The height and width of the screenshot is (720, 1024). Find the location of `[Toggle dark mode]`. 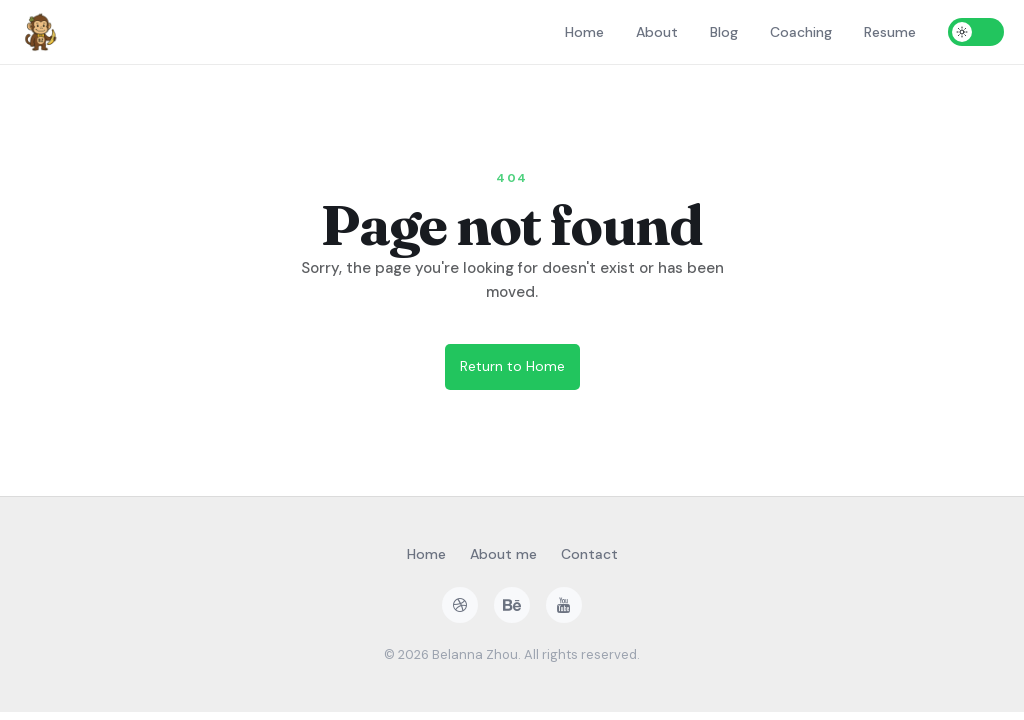

[Toggle dark mode] is located at coordinates (976, 32).